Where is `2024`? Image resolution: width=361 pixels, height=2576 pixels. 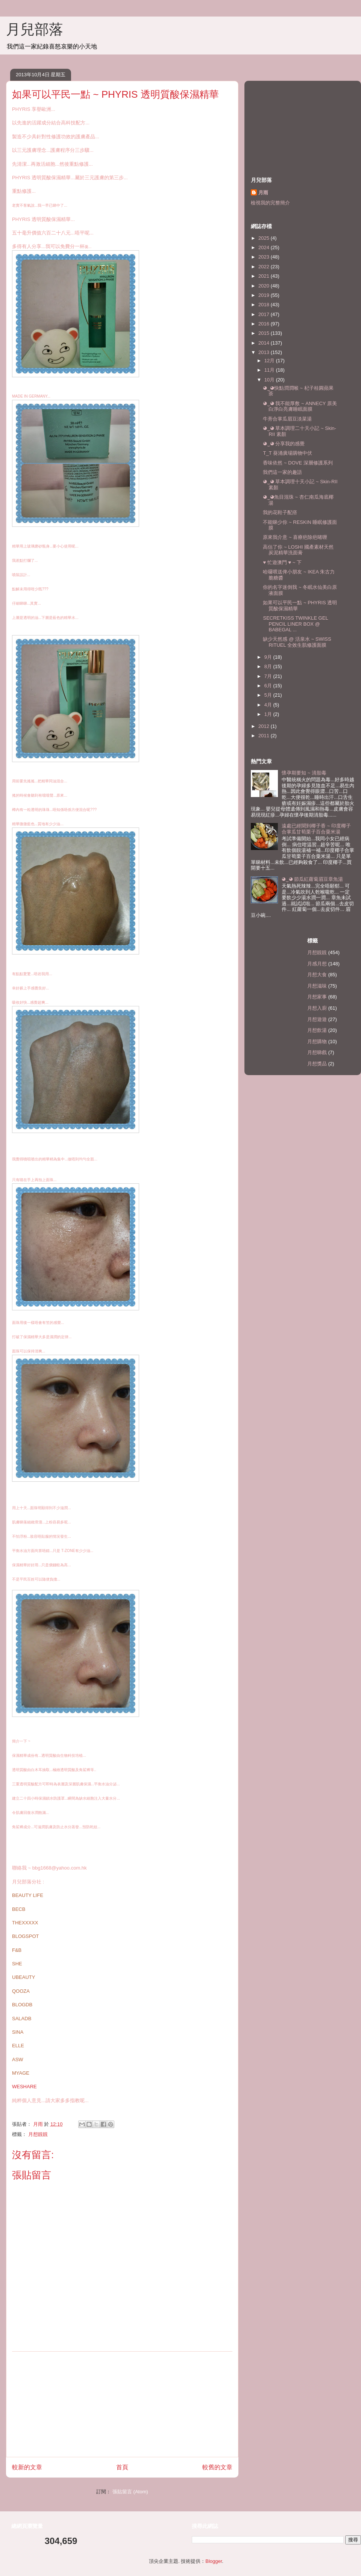 2024 is located at coordinates (264, 247).